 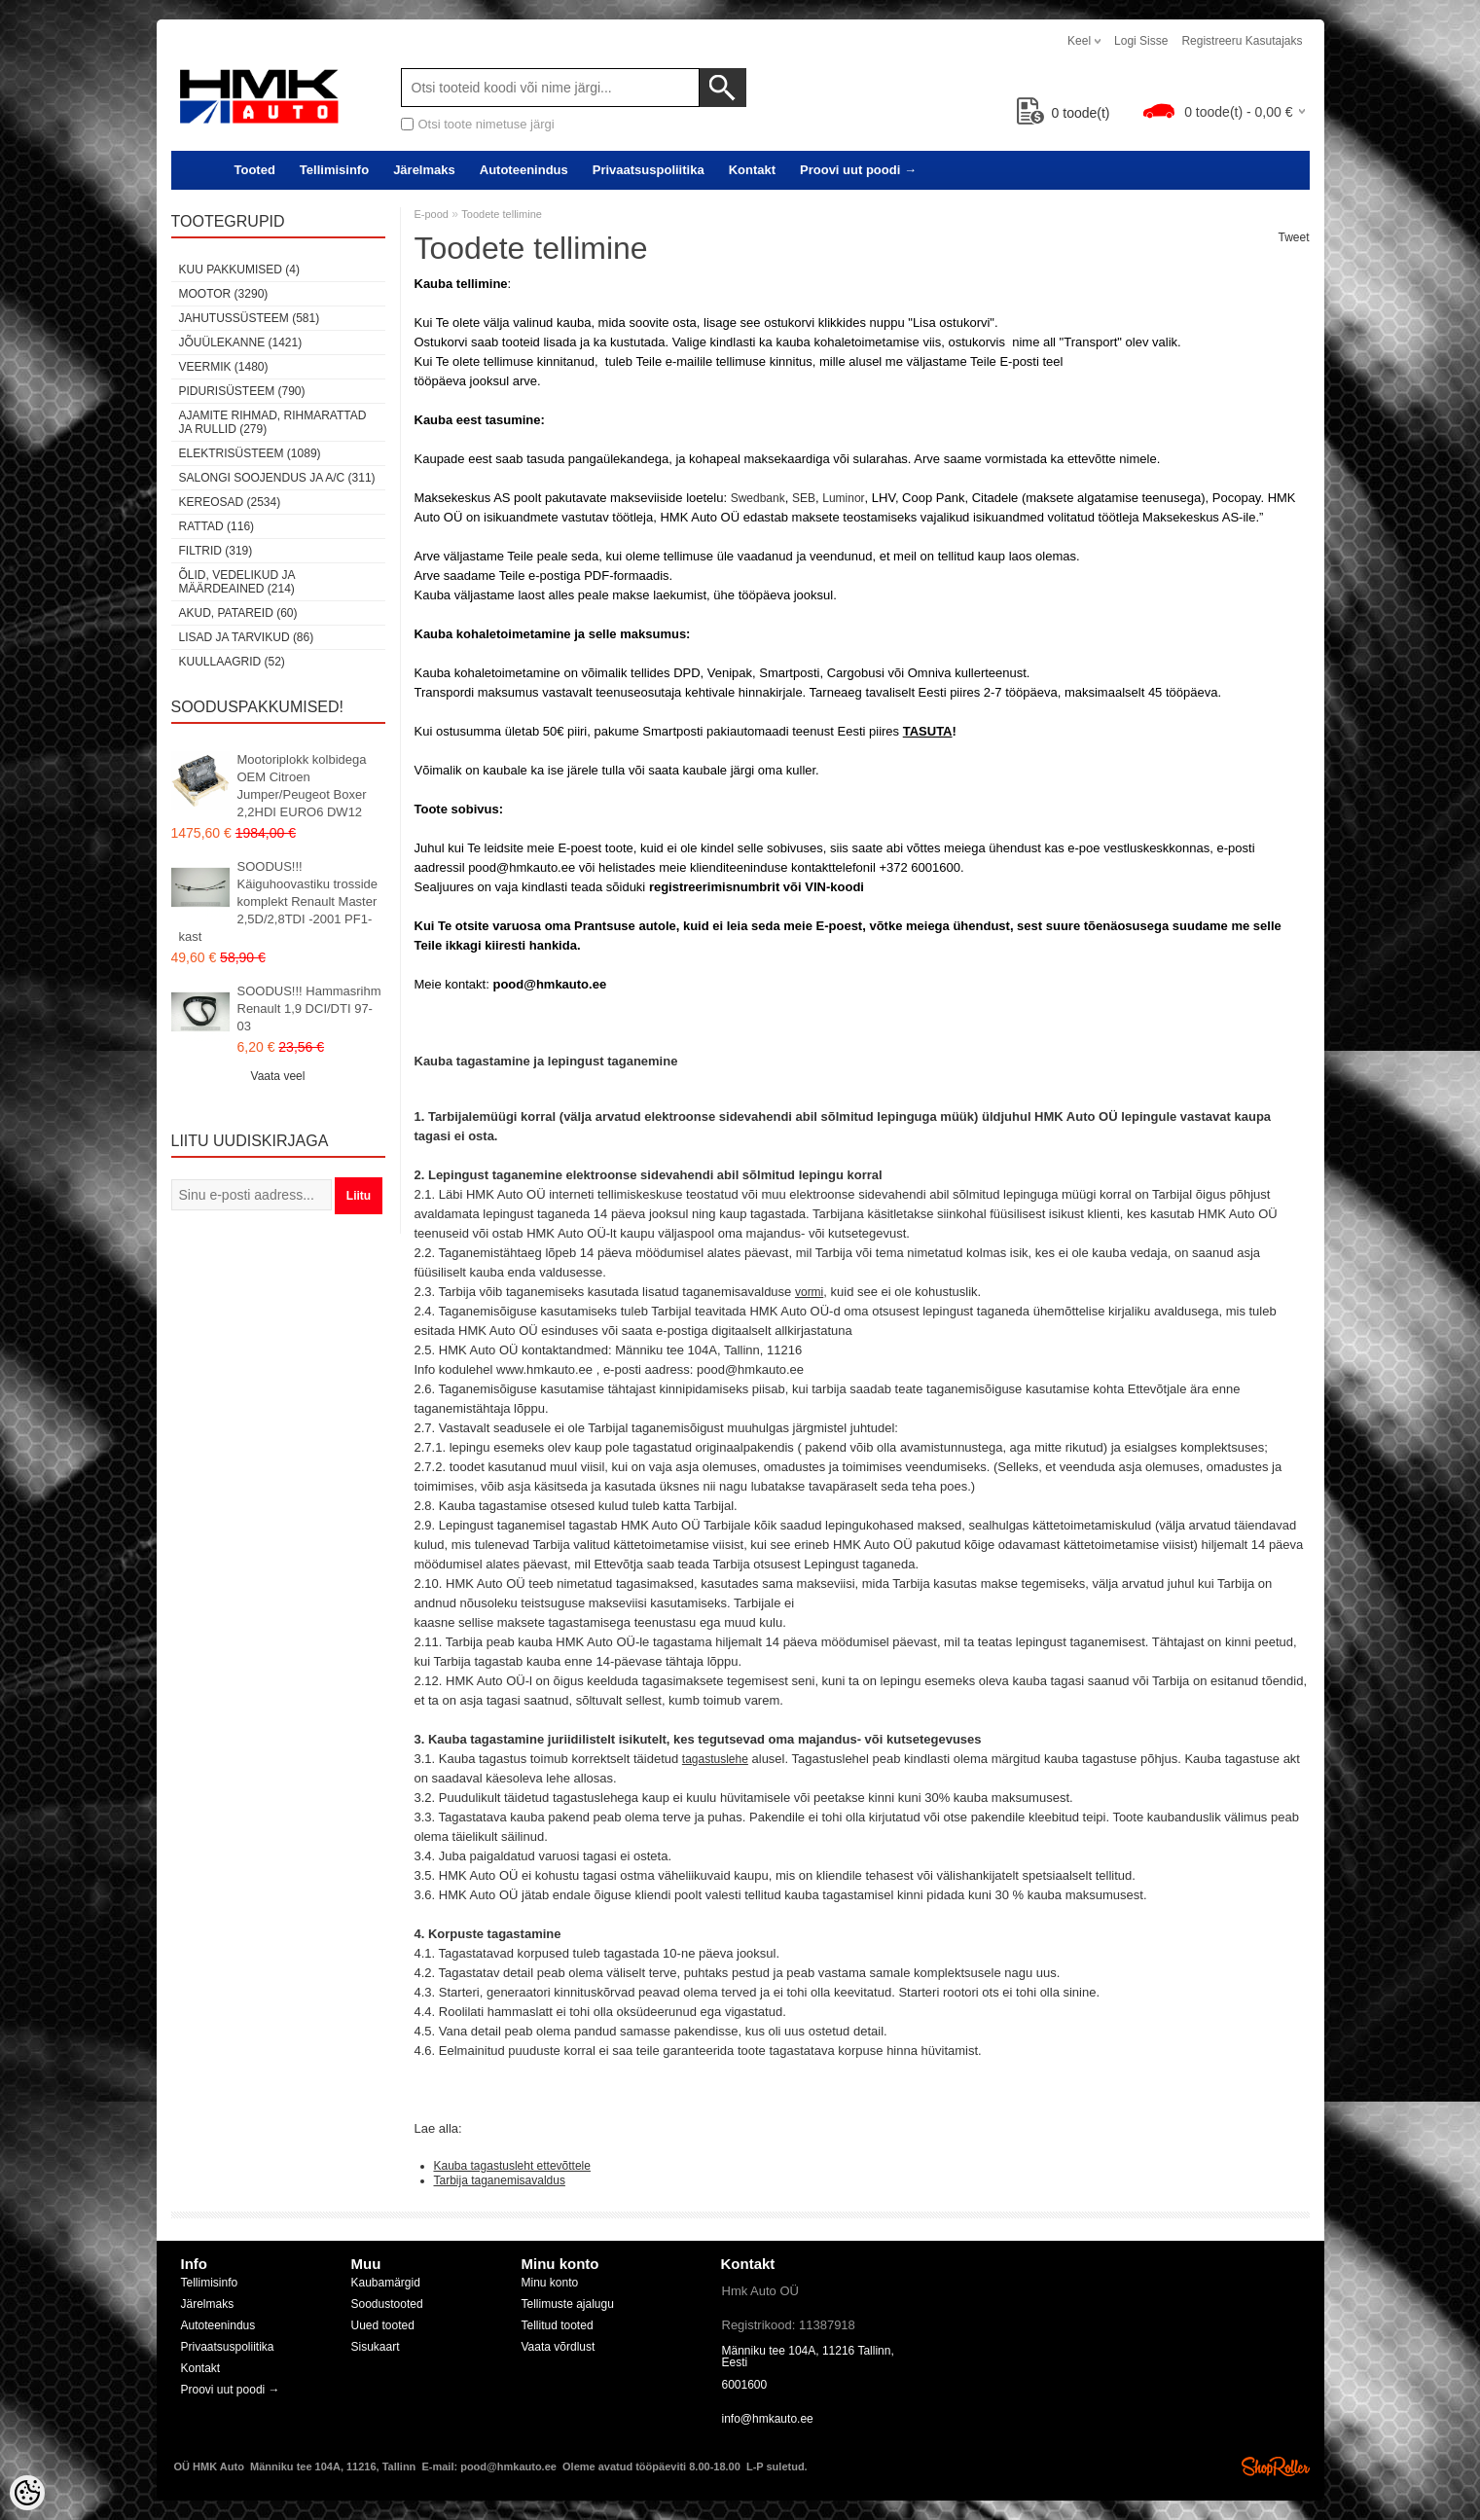 I want to click on Veermik (1480), so click(x=224, y=367).